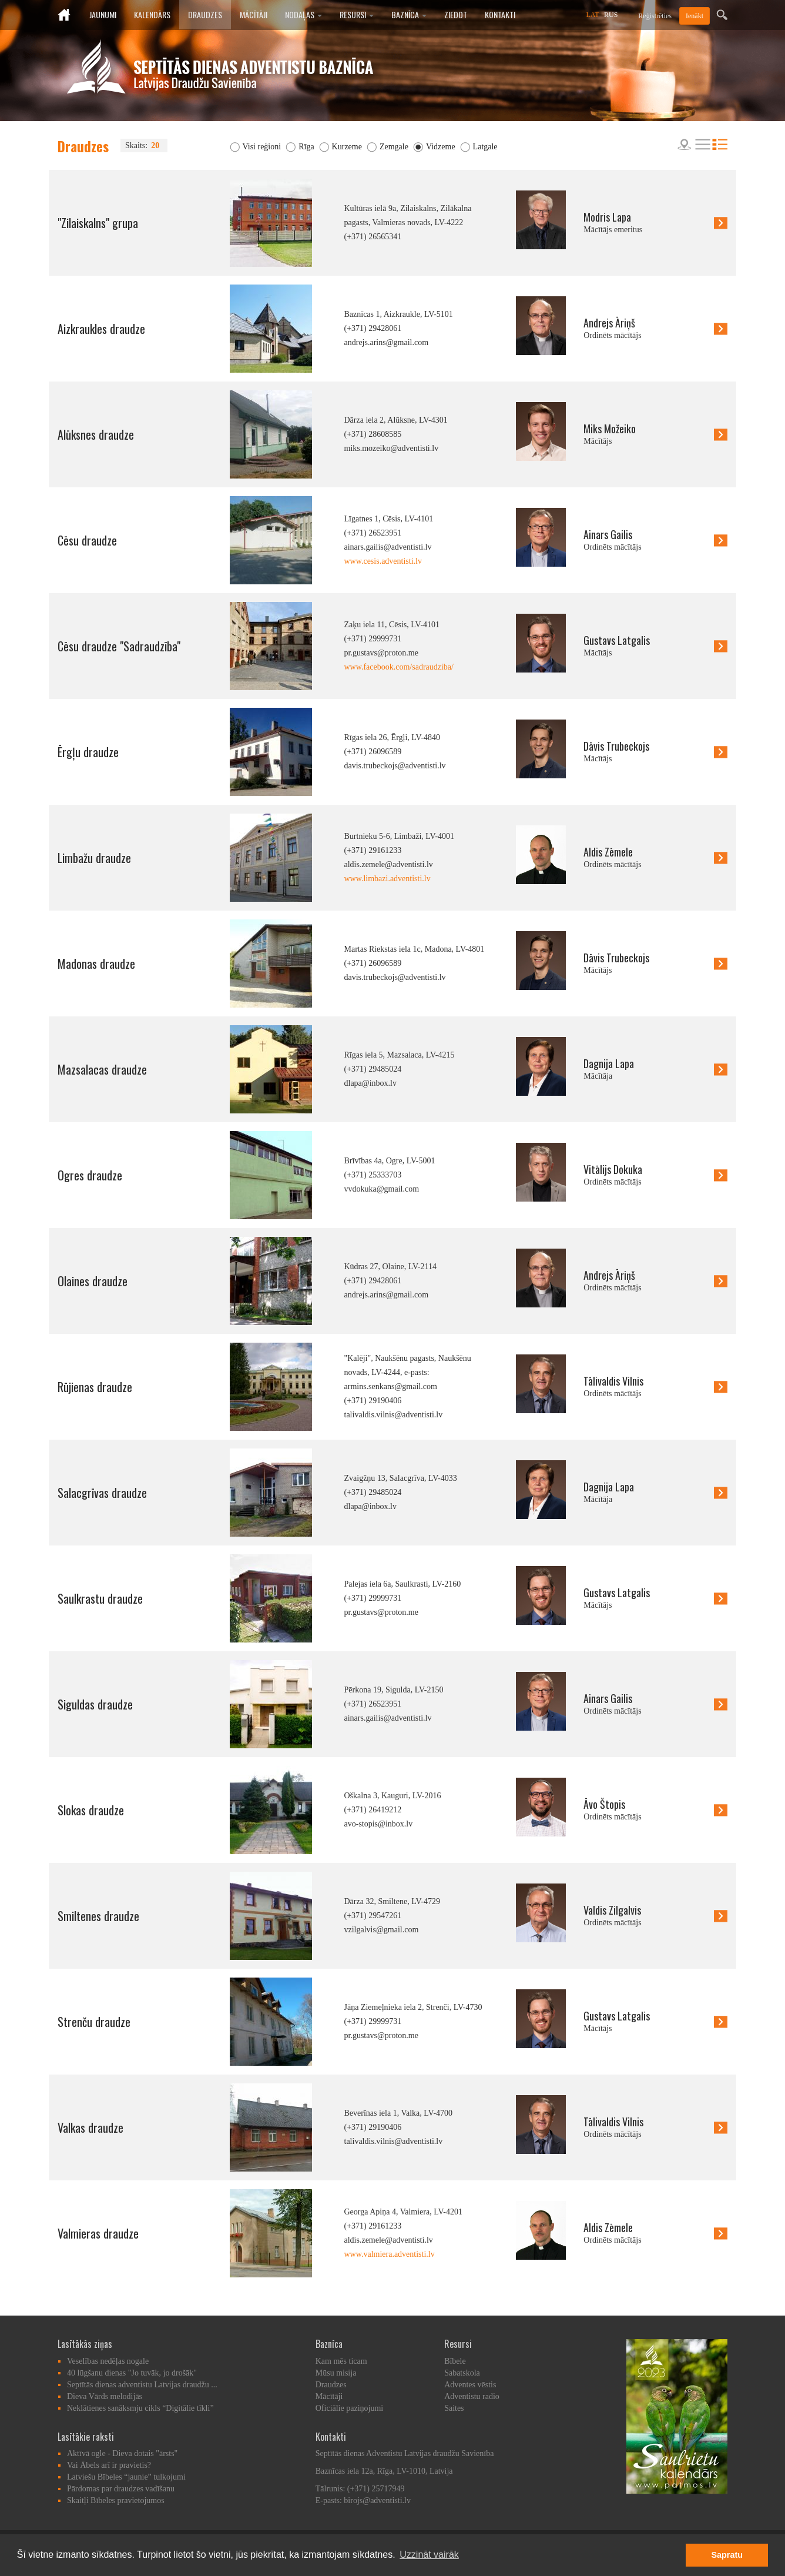 The height and width of the screenshot is (2576, 785). What do you see at coordinates (104, 2396) in the screenshot?
I see `Dieva Vārds melodijās` at bounding box center [104, 2396].